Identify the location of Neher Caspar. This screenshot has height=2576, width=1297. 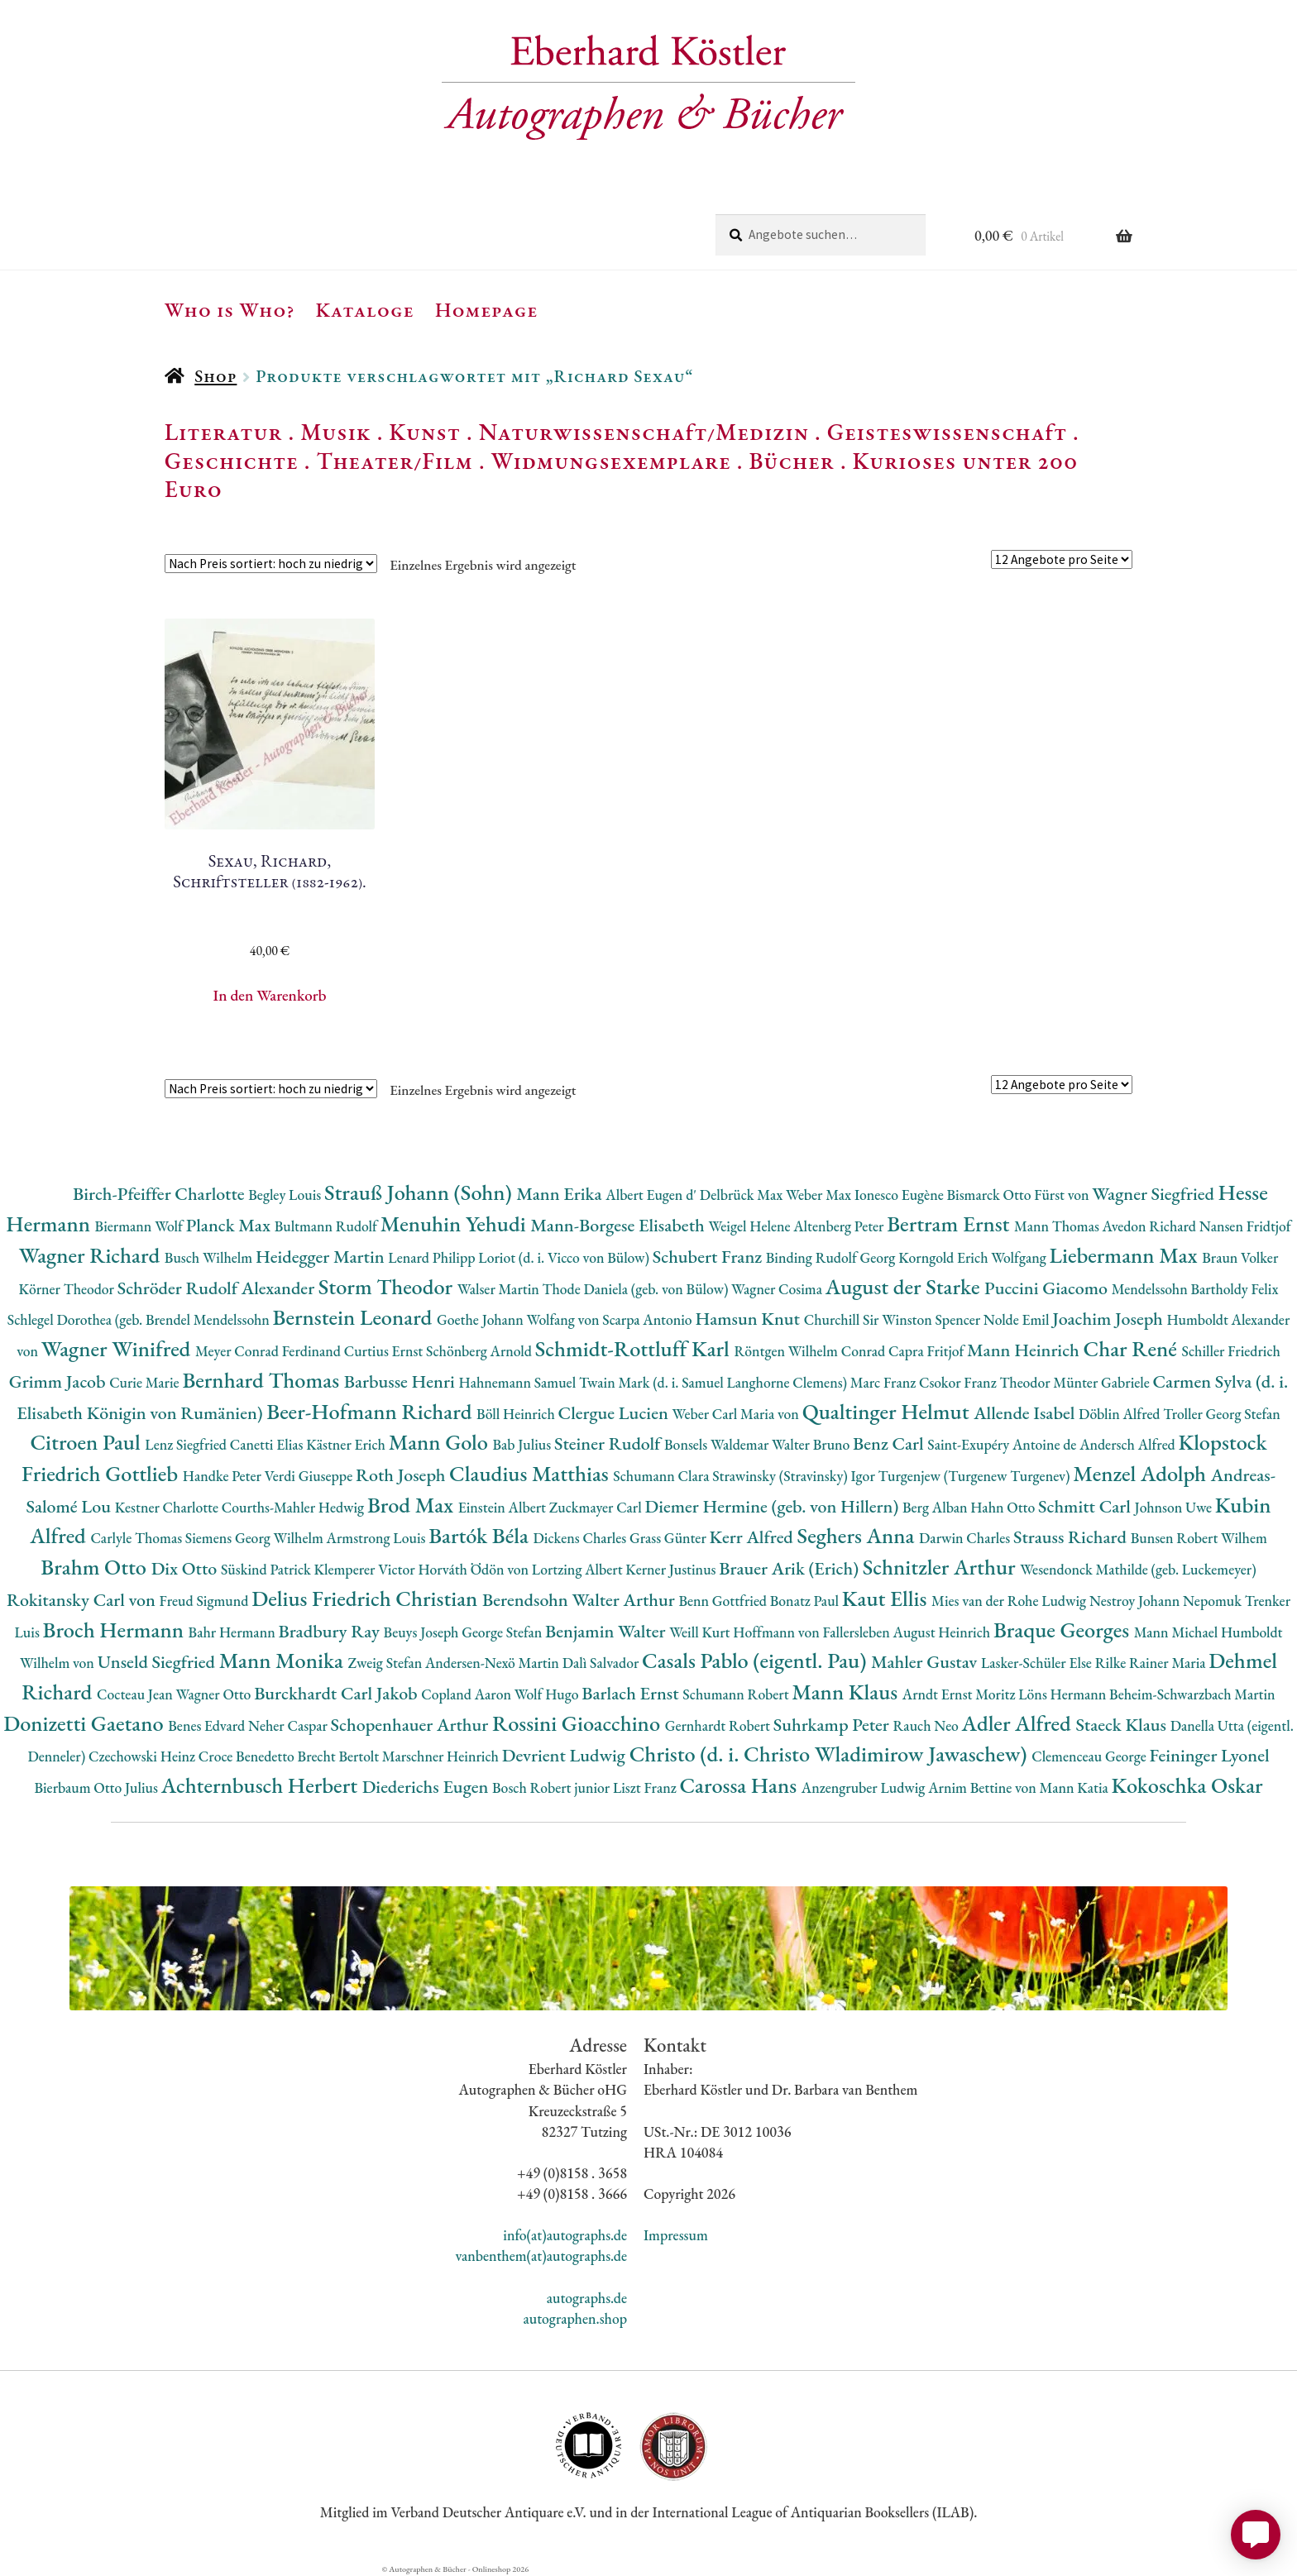
(289, 1725).